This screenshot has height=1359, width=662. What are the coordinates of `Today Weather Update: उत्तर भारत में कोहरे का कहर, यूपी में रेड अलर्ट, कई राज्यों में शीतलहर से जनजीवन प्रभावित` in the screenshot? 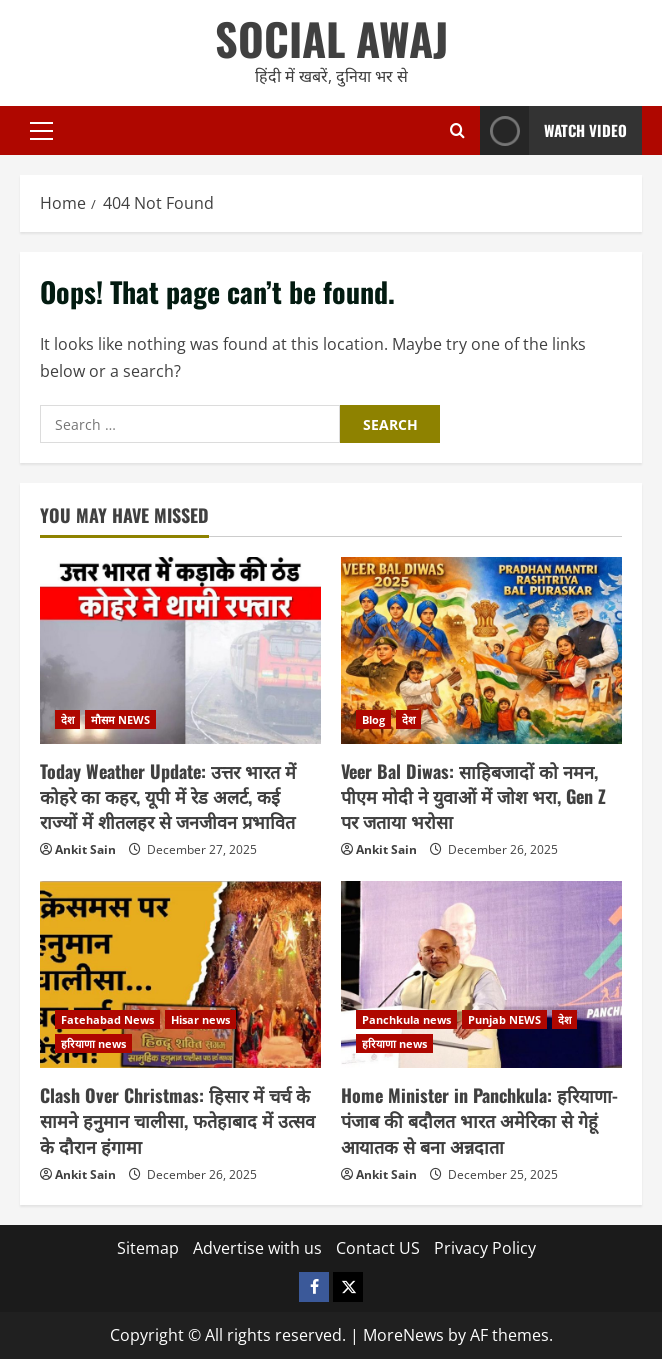 It's located at (168, 796).